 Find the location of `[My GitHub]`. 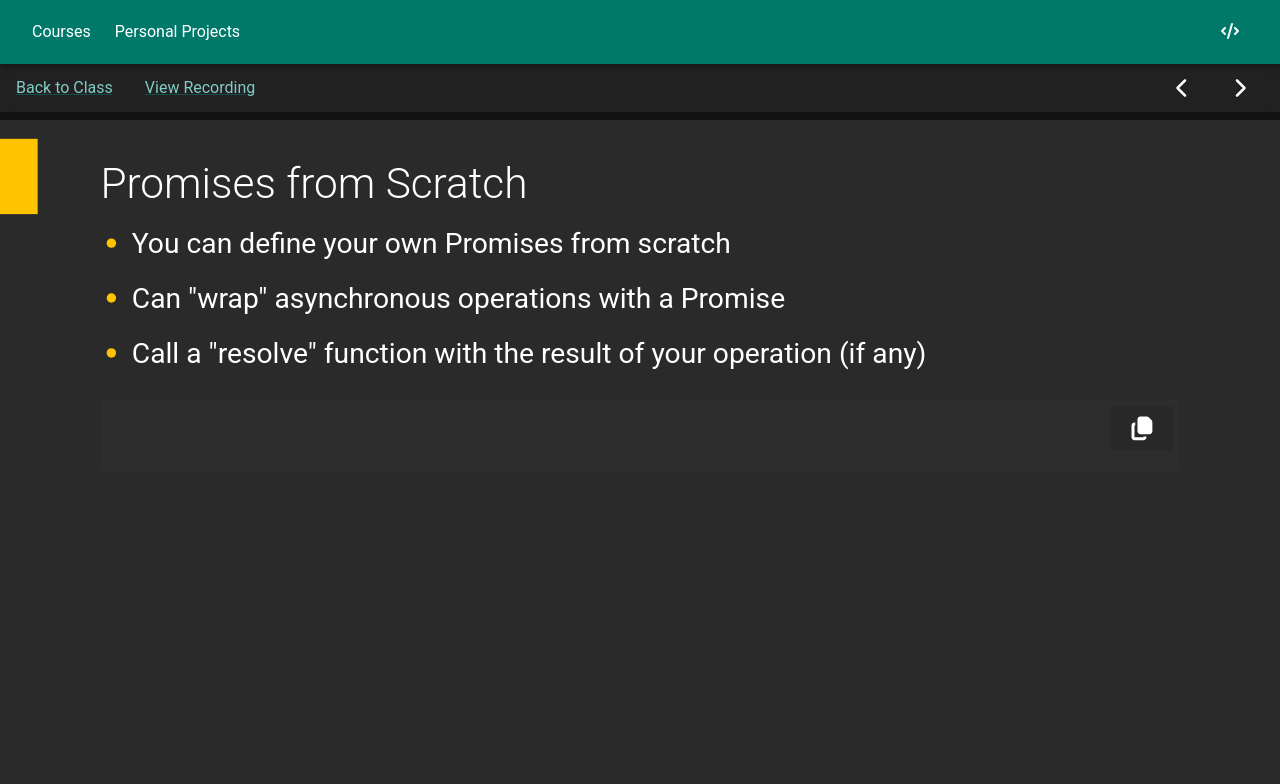

[My GitHub] is located at coordinates (1230, 31).